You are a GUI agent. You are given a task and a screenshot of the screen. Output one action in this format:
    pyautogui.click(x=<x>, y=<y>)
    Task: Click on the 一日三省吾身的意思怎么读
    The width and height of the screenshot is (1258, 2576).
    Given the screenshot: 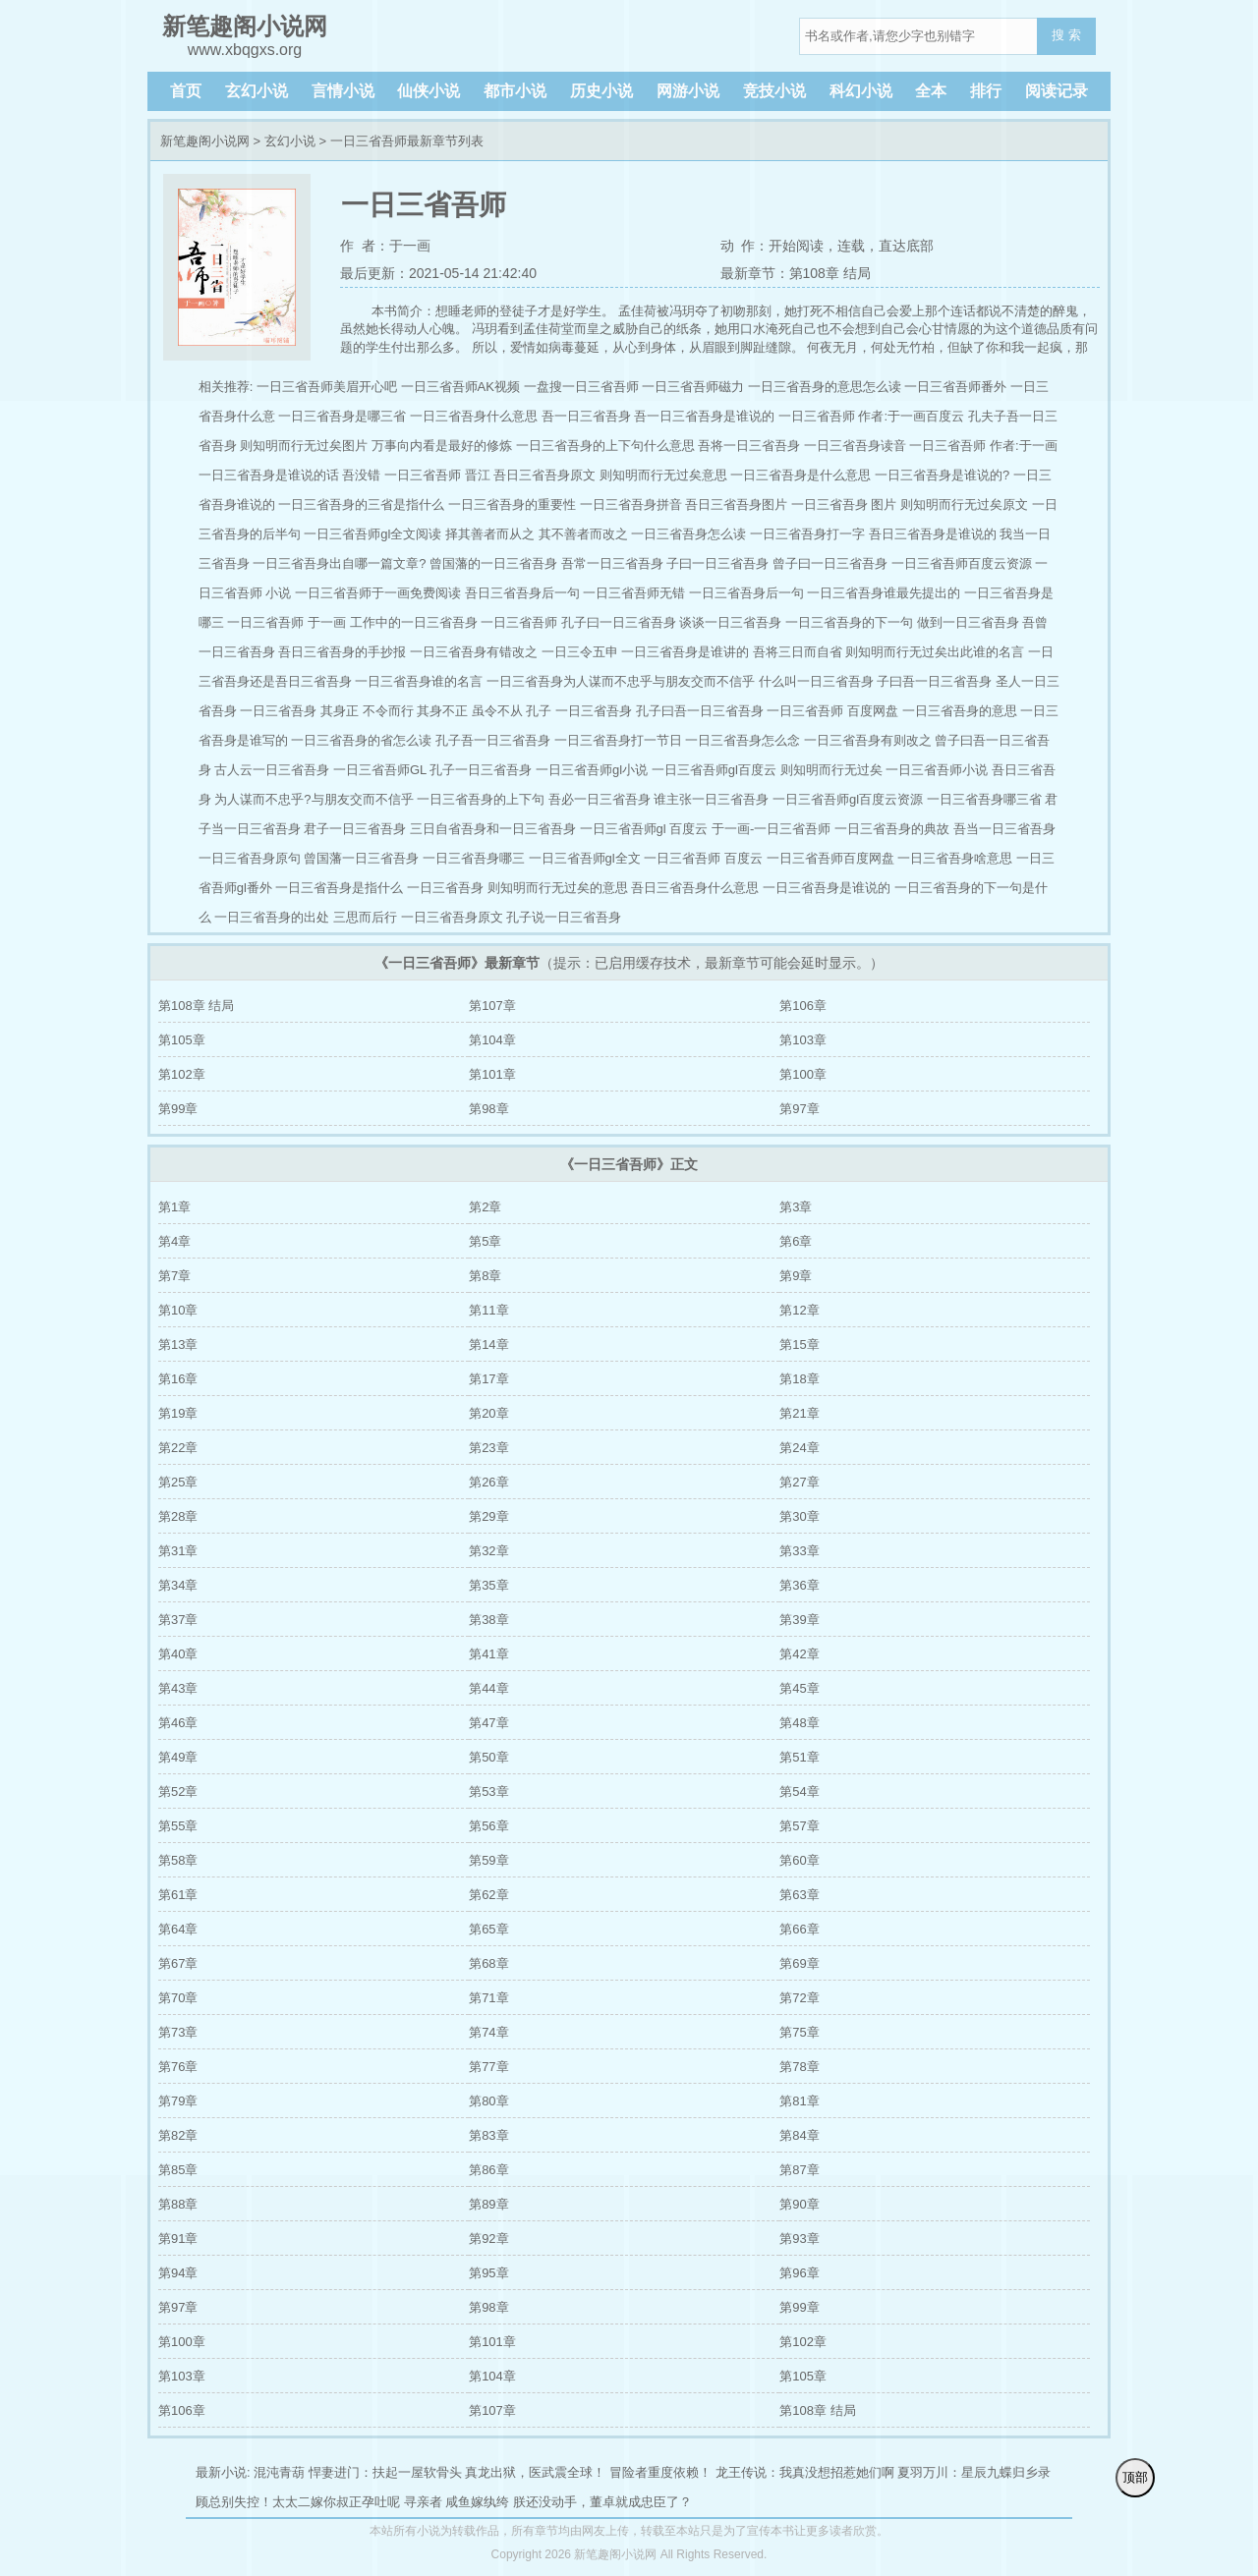 What is the action you would take?
    pyautogui.click(x=824, y=386)
    